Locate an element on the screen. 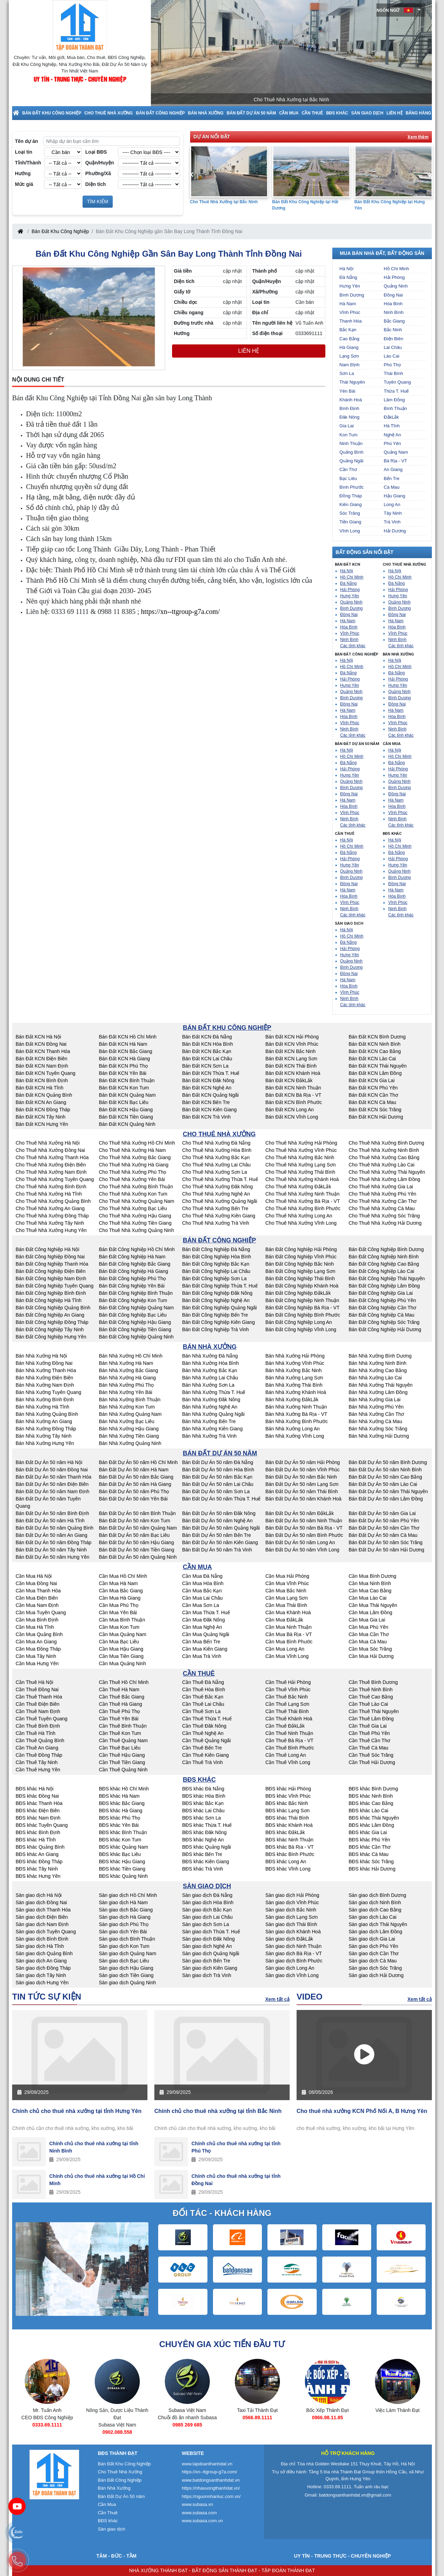  0902.088.558 is located at coordinates (187, 2432).